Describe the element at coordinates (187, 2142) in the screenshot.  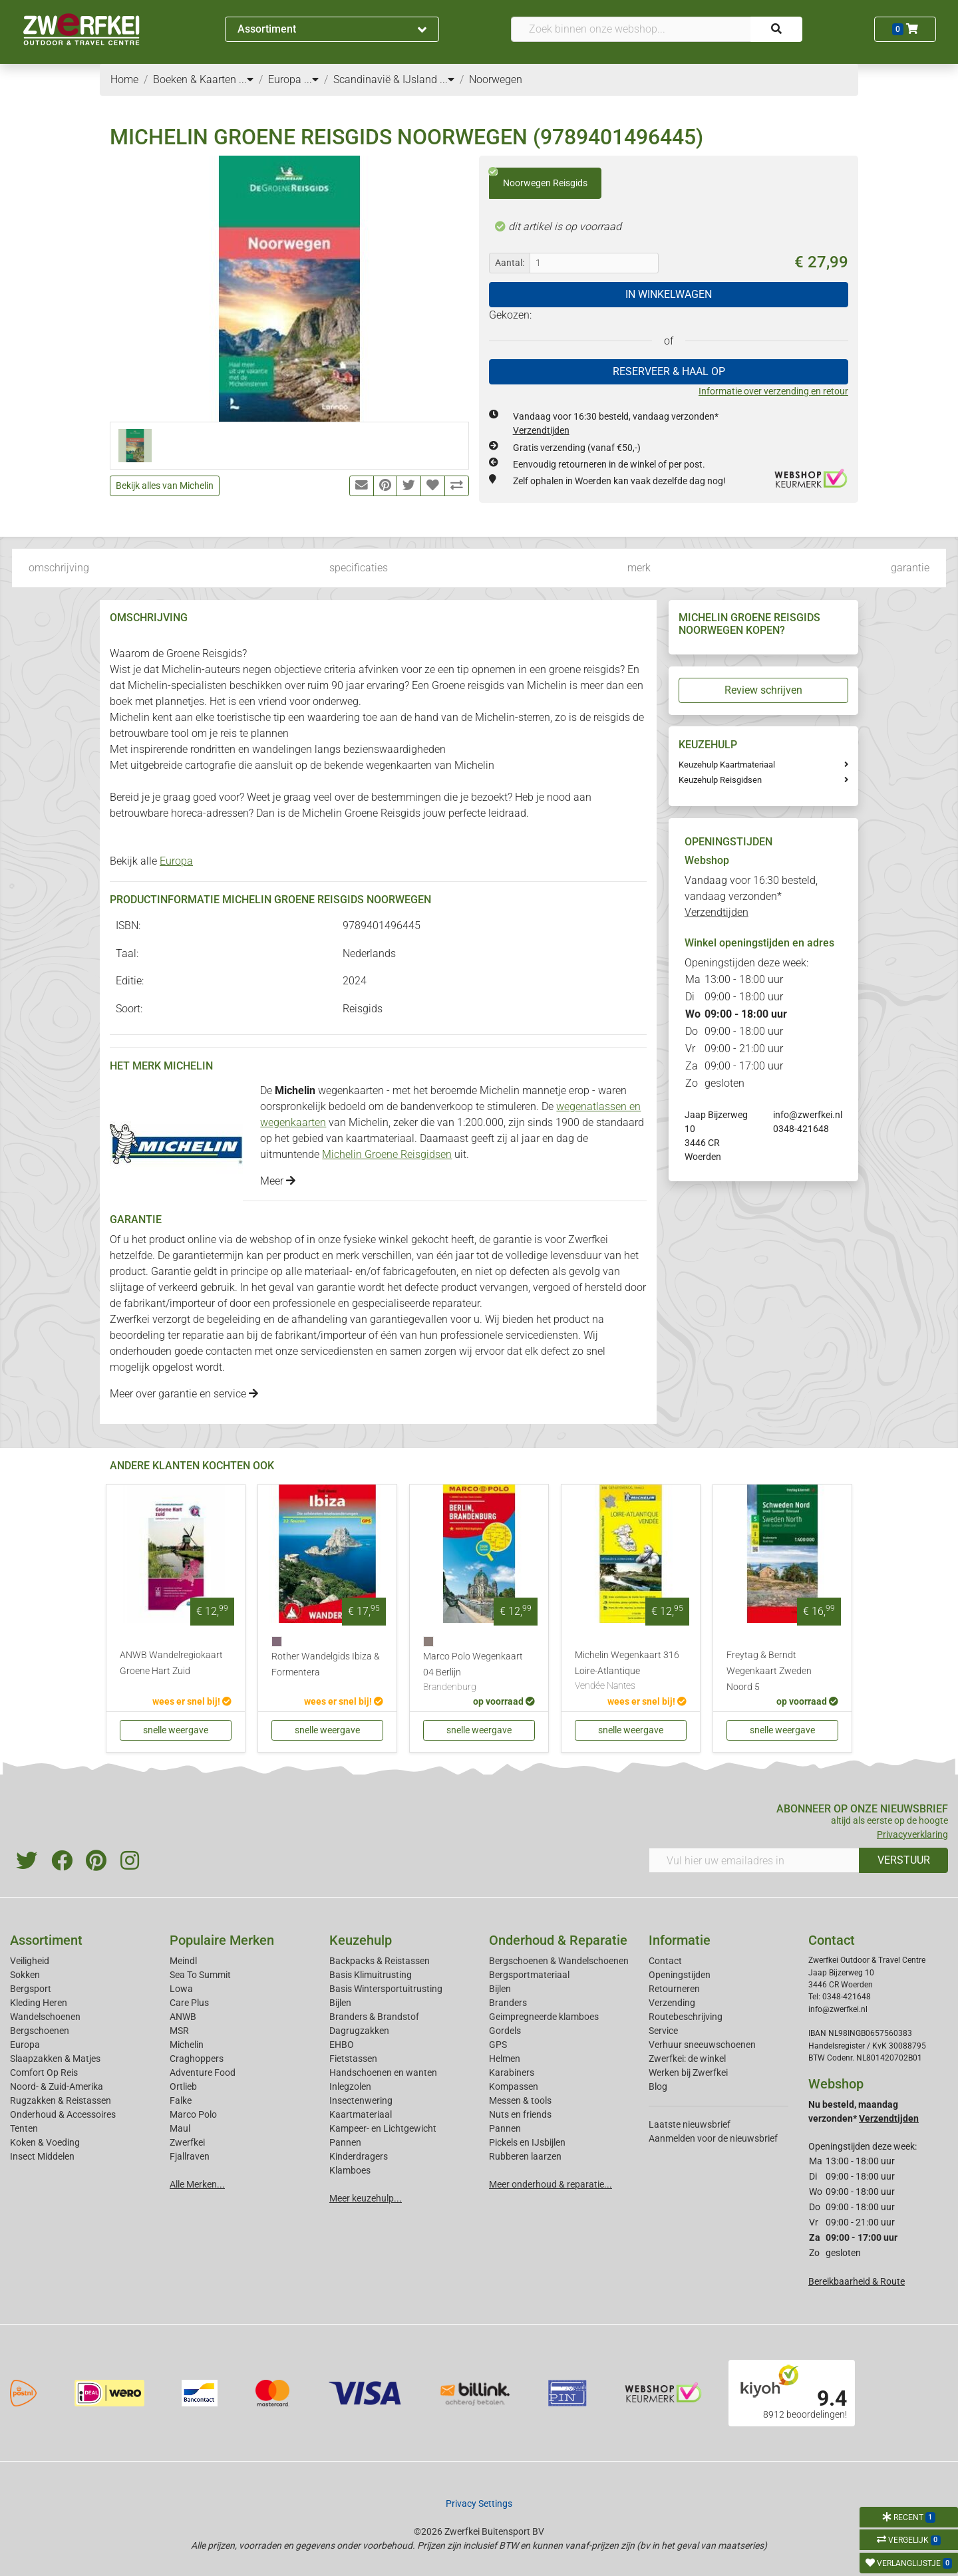
I see `Zwerfkei` at that location.